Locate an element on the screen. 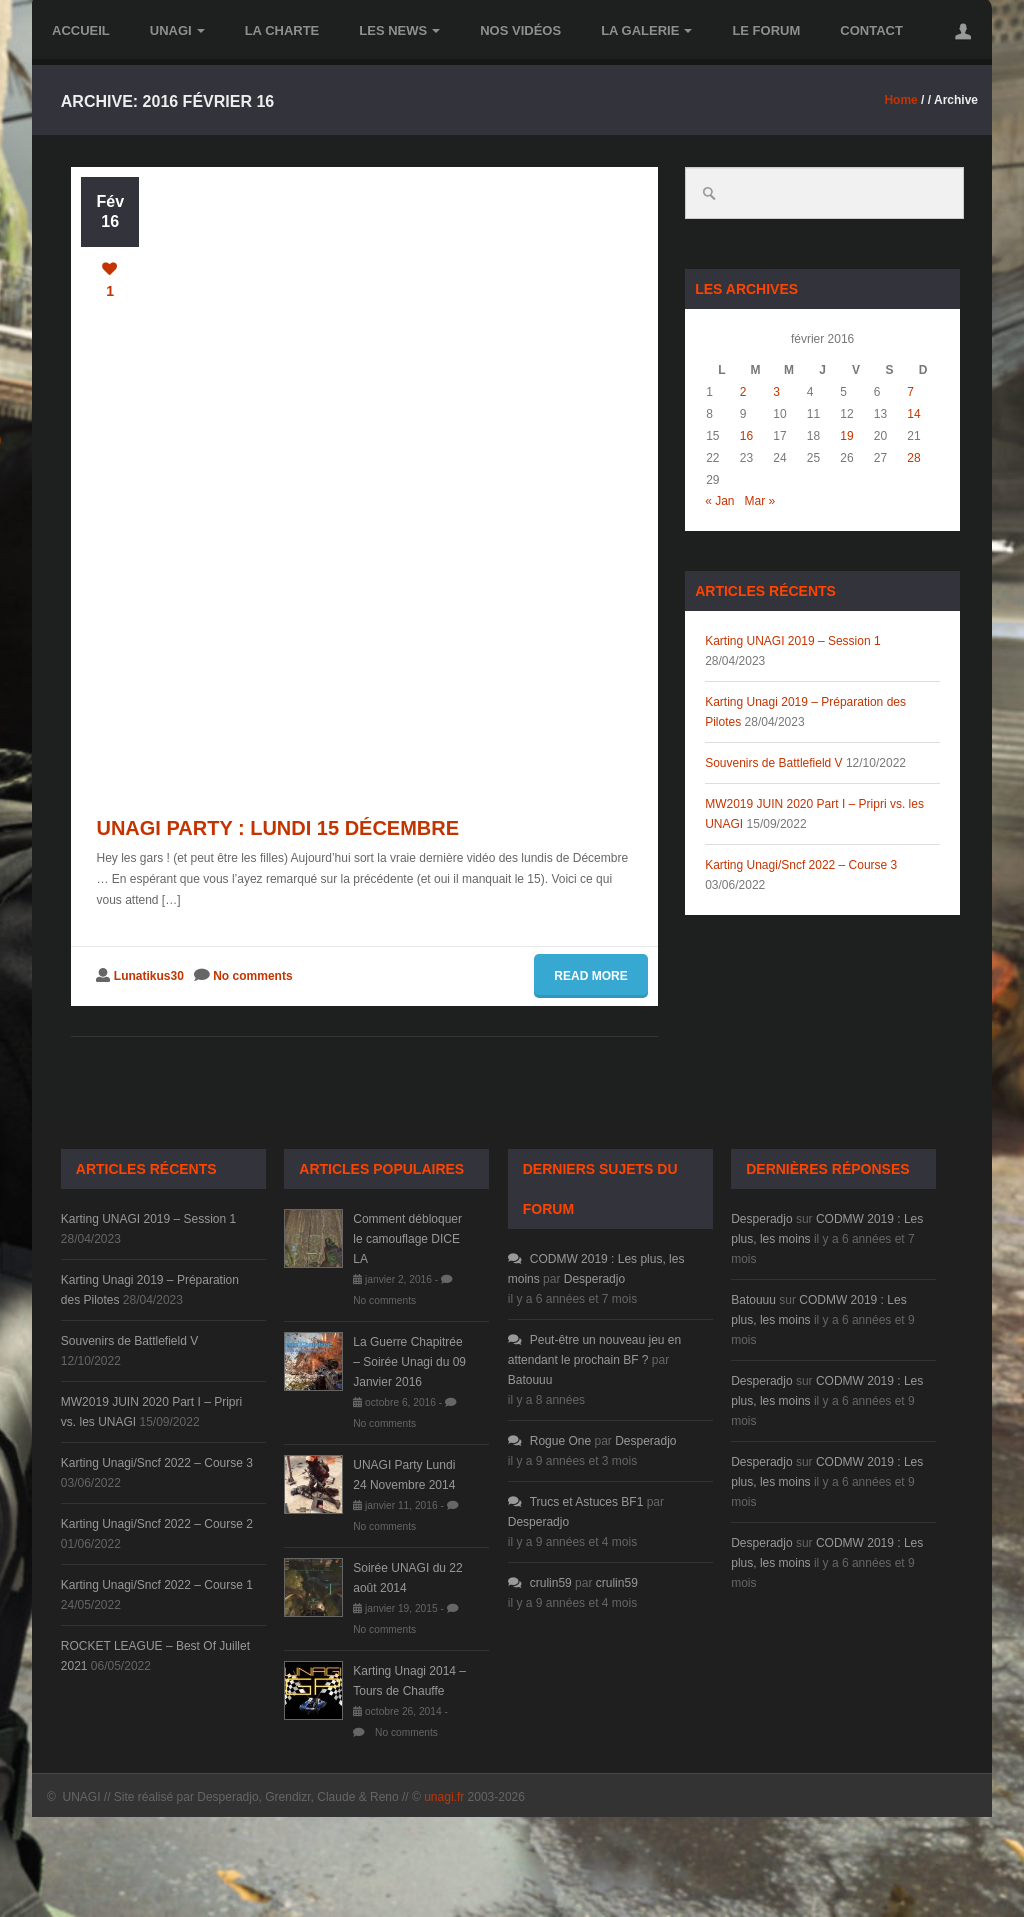 This screenshot has height=1917, width=1024. 3 [Publications publiées sur 3 February 2016] is located at coordinates (776, 392).